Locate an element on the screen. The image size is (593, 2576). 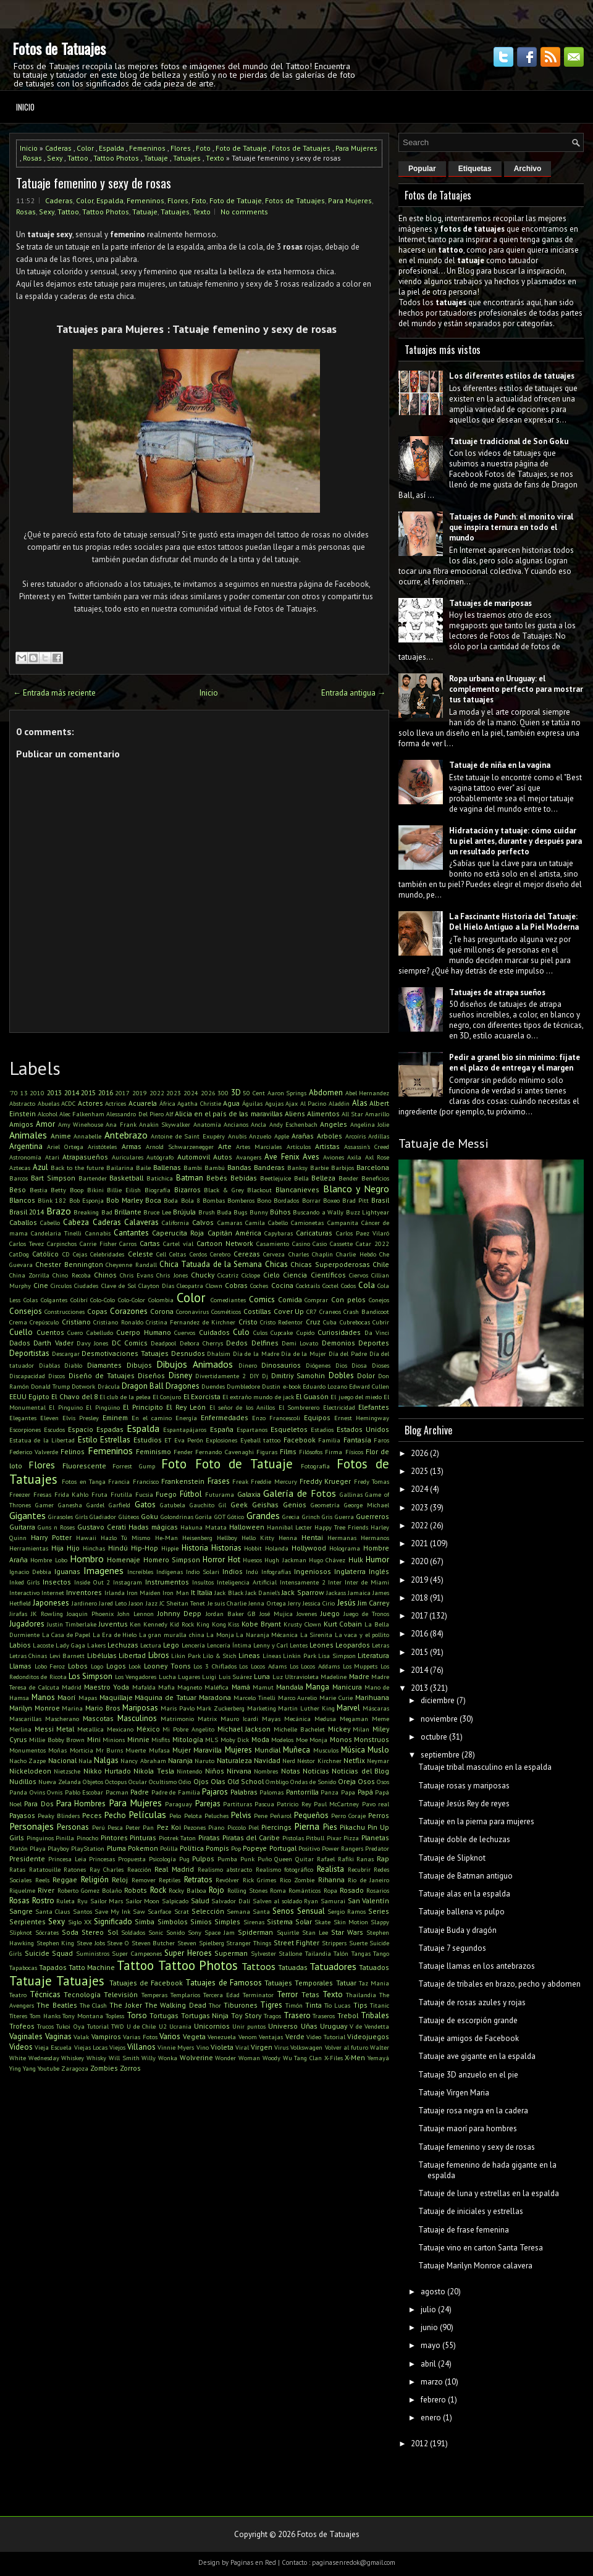
Cristina Fernandez de Kirchner is located at coordinates (190, 1322).